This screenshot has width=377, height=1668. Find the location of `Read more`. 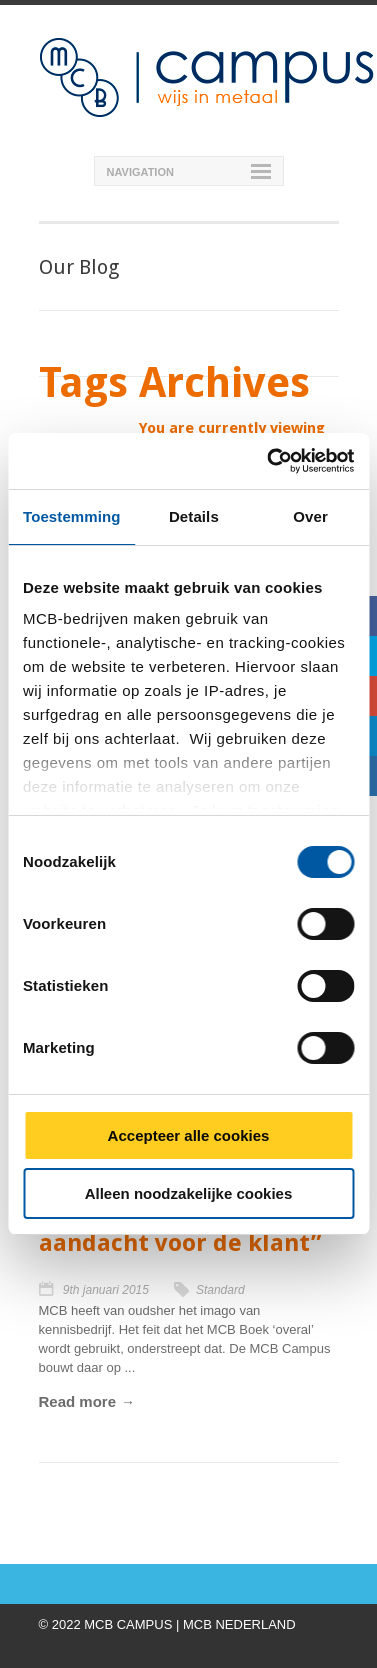

Read more is located at coordinates (78, 1401).